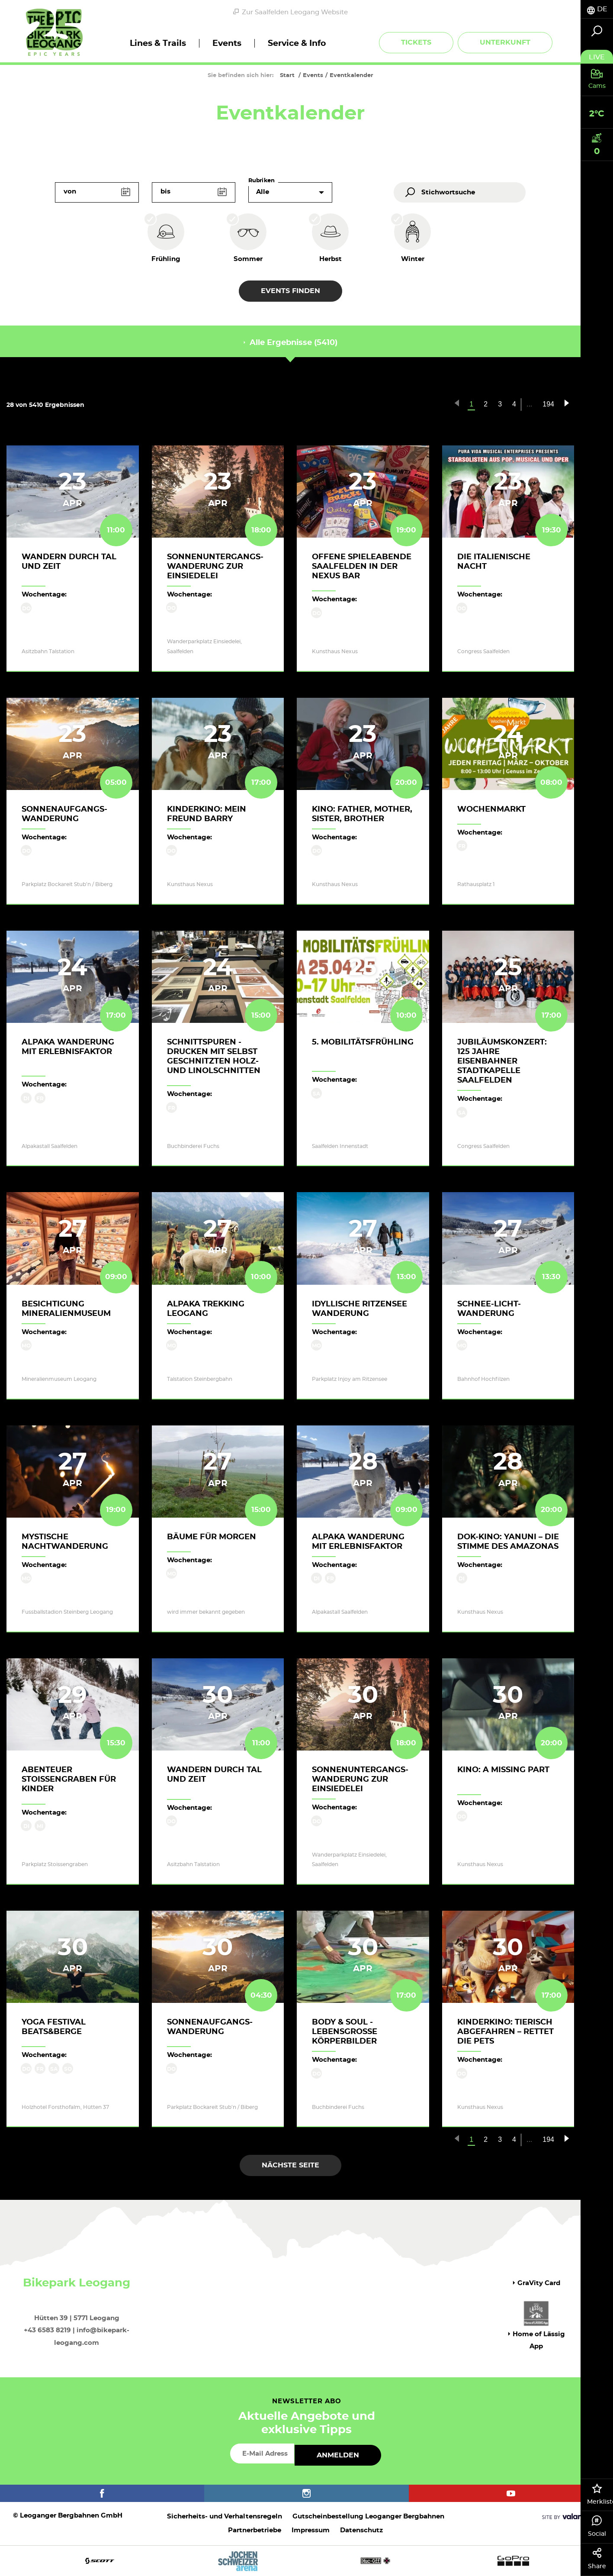 Image resolution: width=613 pixels, height=2576 pixels. Describe the element at coordinates (597, 2559) in the screenshot. I see `Share [tab]` at that location.